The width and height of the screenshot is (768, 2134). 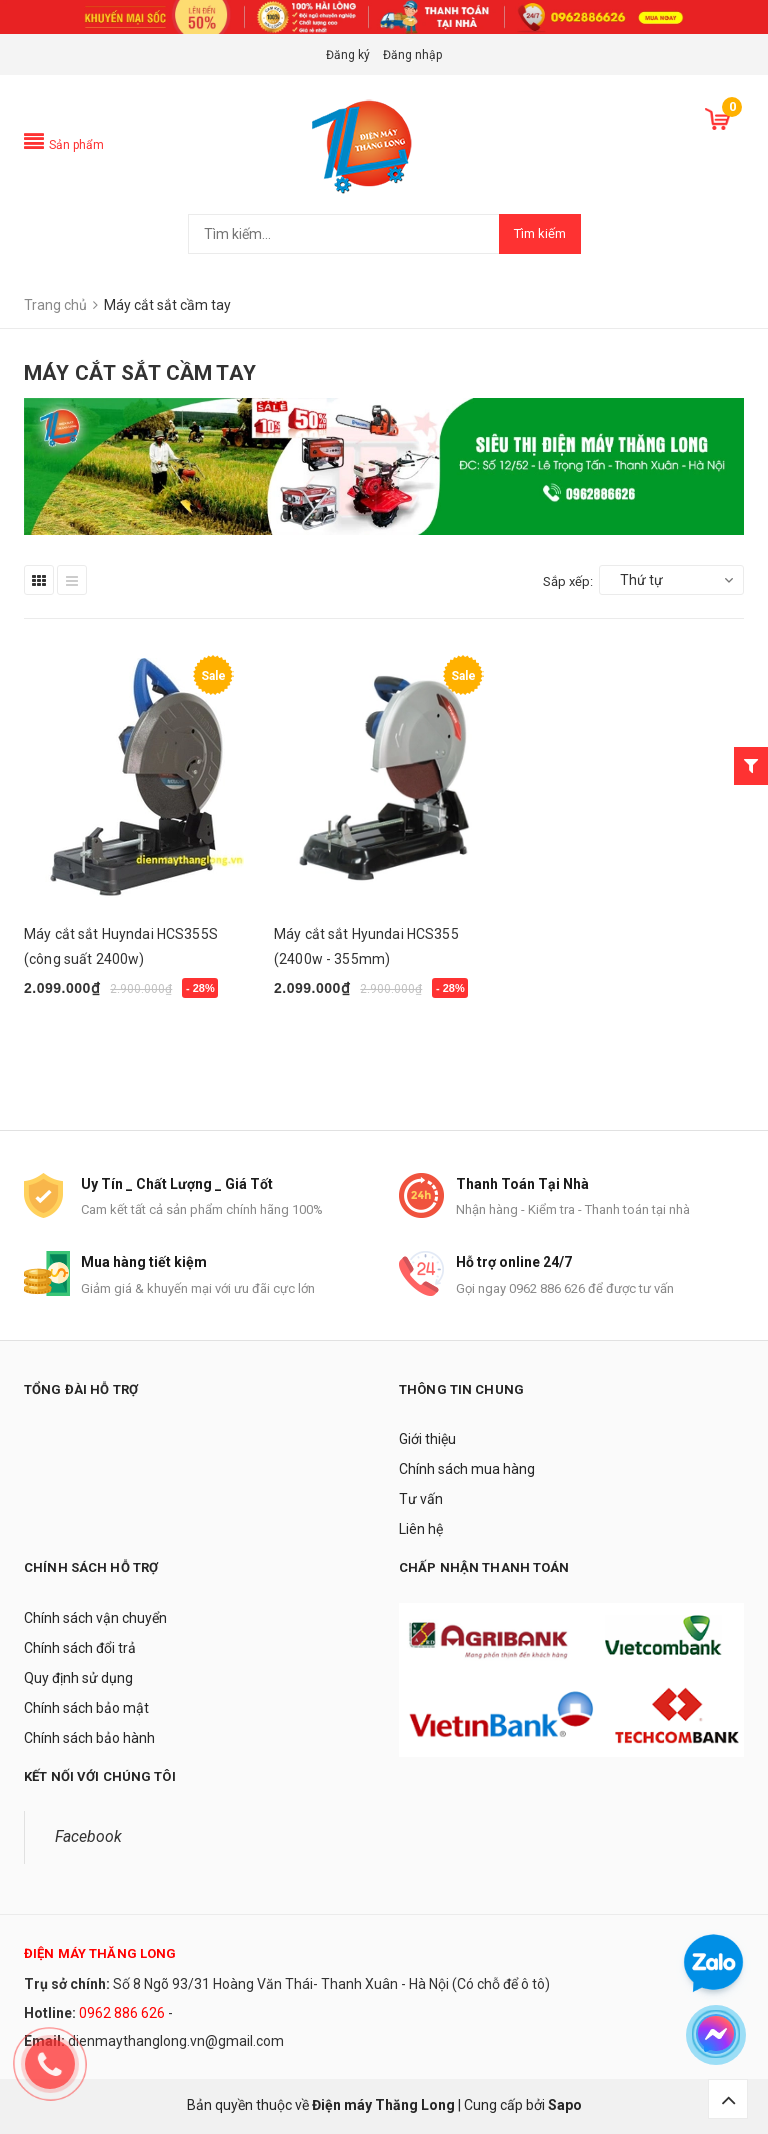 I want to click on Chính sách bảo mật, so click(x=86, y=1708).